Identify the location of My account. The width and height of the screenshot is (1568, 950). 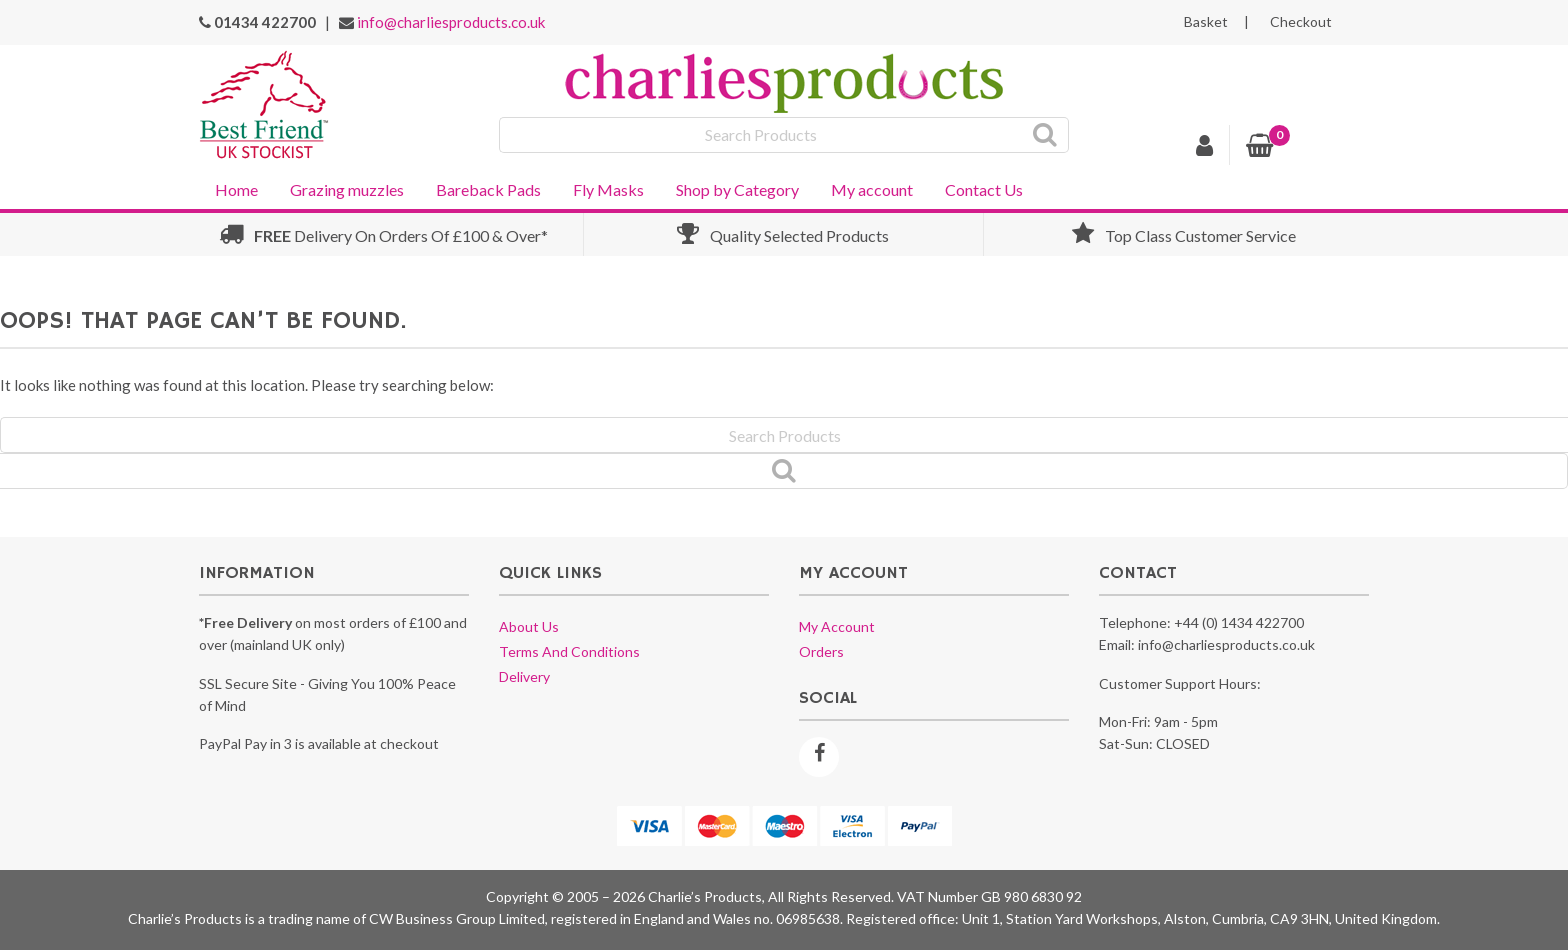
(872, 189).